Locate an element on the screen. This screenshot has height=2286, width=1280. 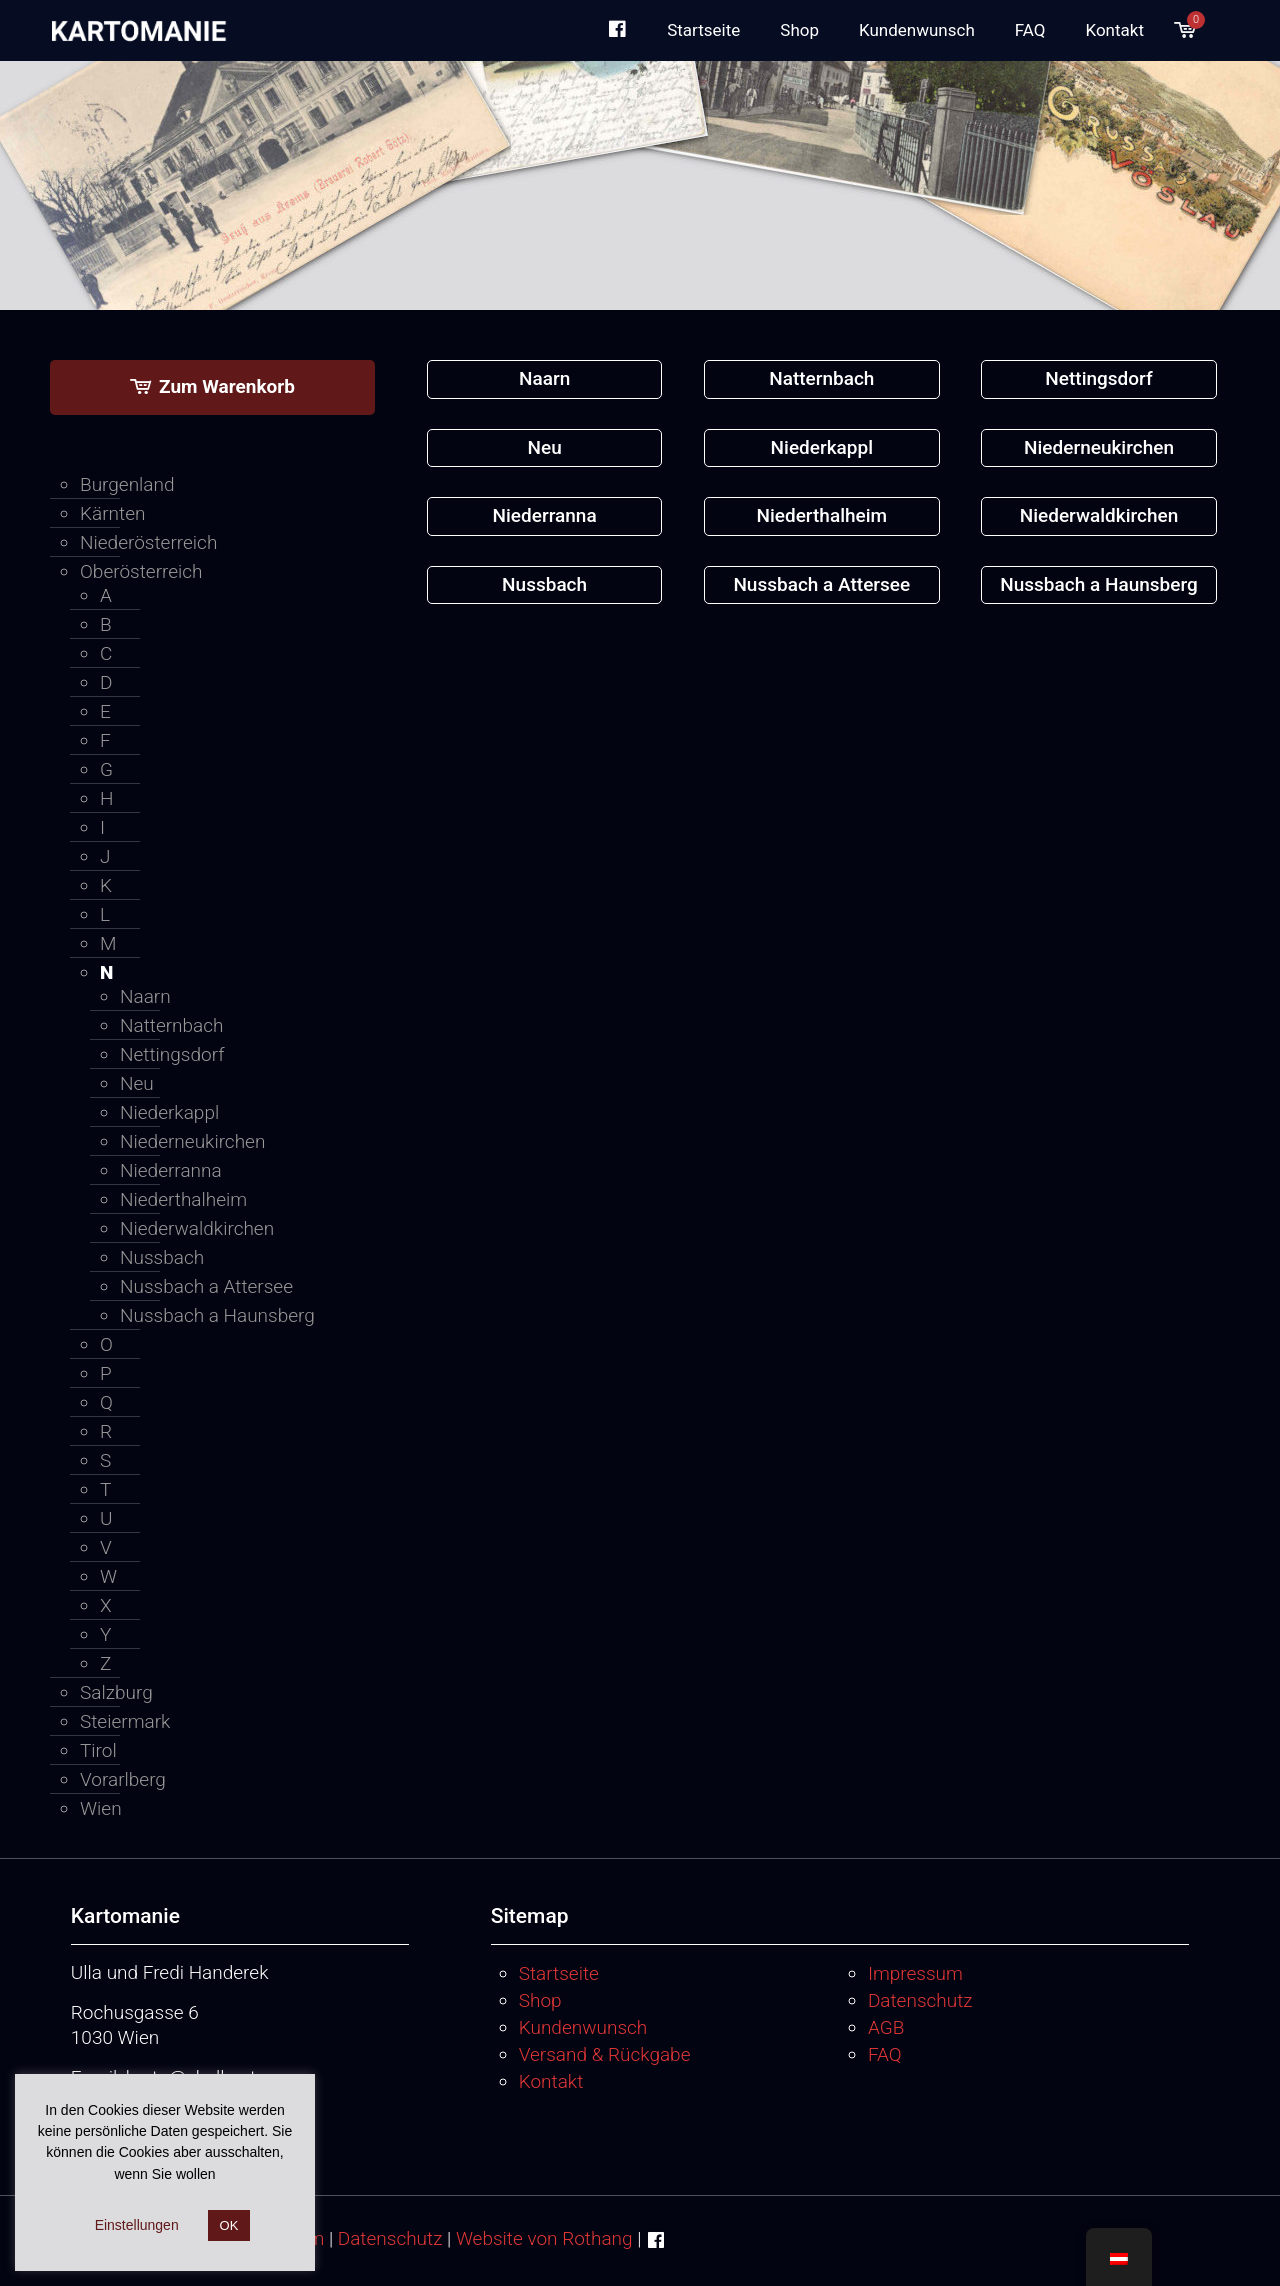
[Produktkategorie Natternbach besuchen] is located at coordinates (822, 379).